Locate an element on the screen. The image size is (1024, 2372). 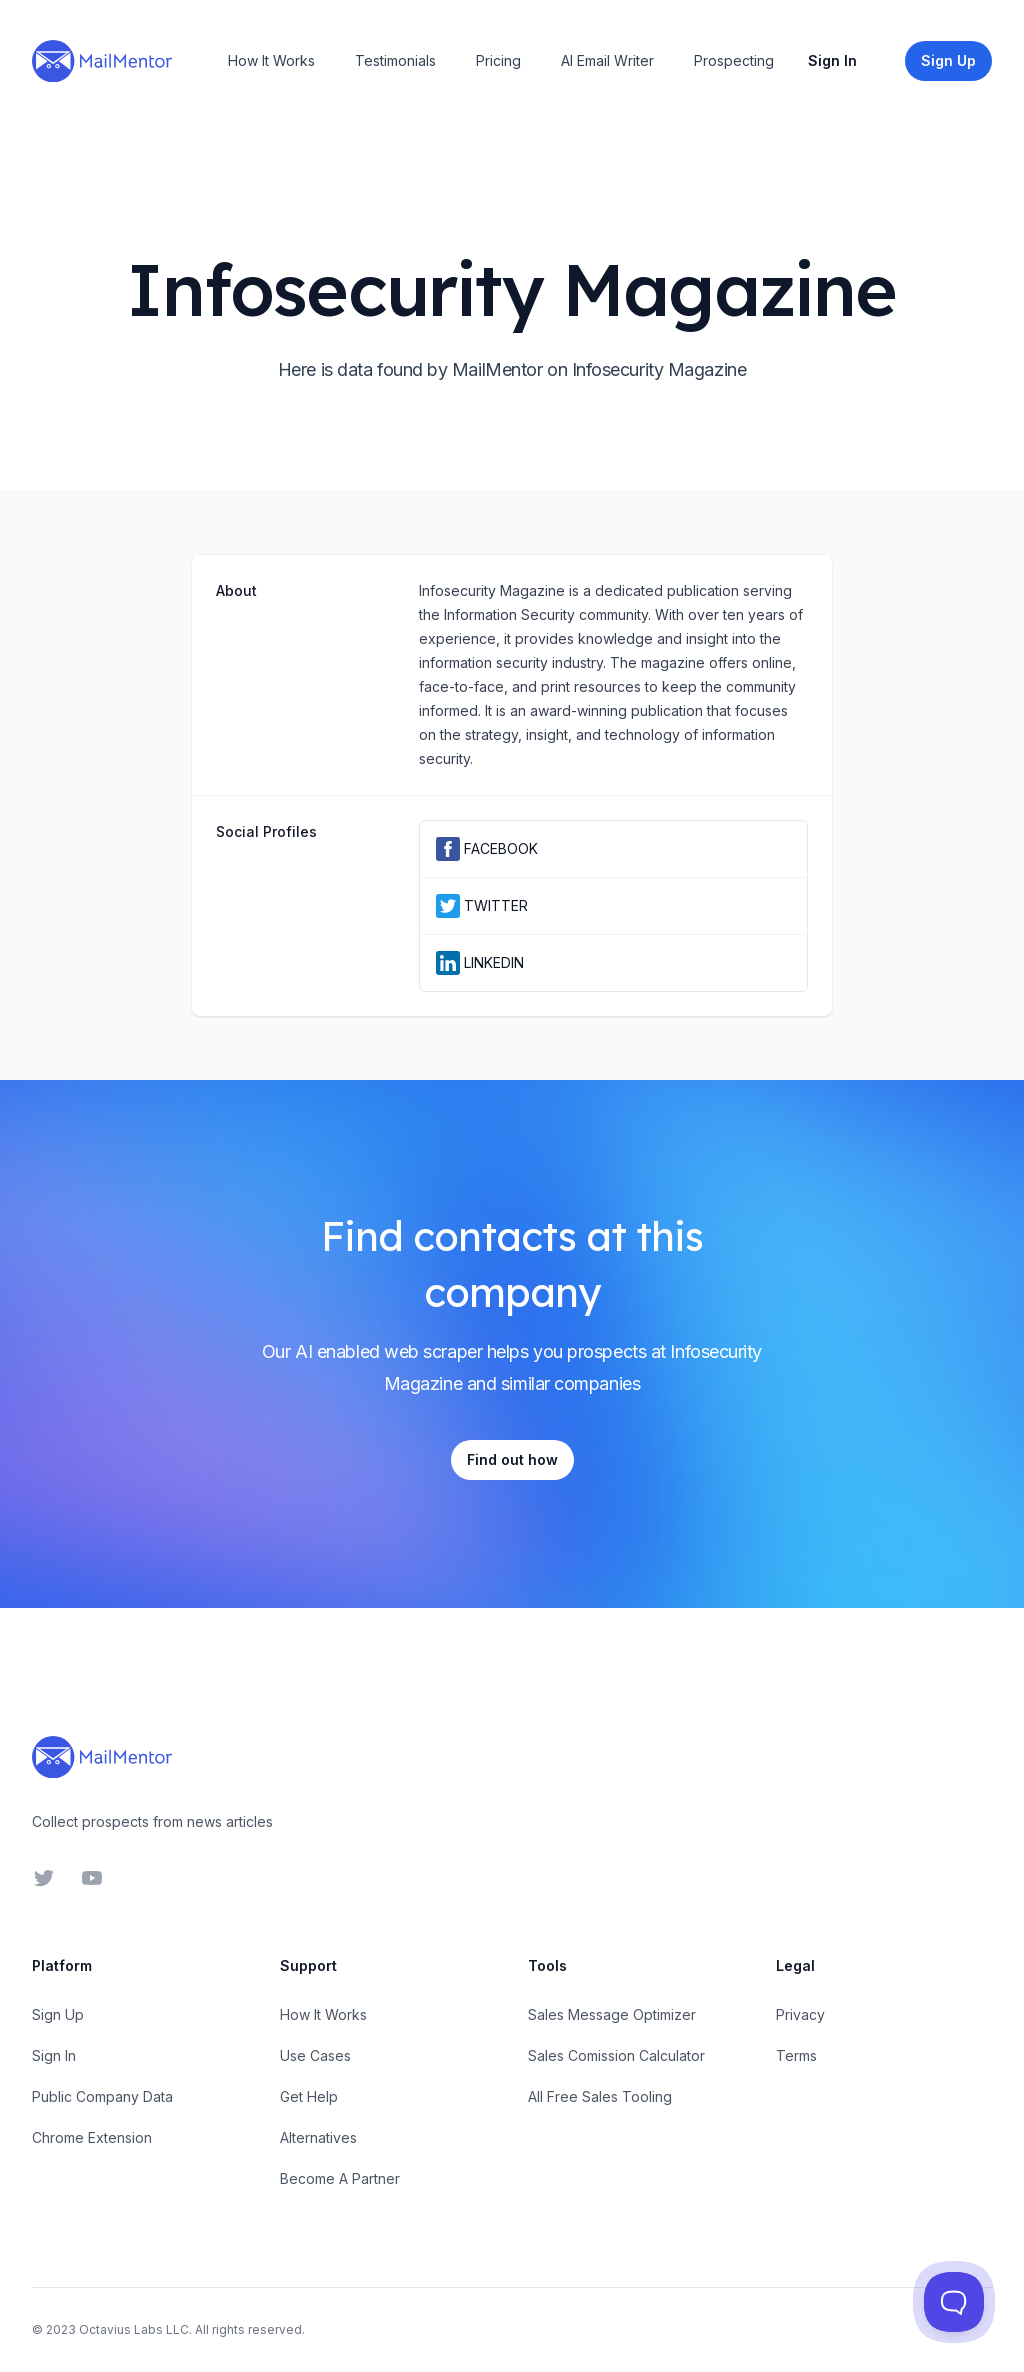
Become A Partner is located at coordinates (340, 2178).